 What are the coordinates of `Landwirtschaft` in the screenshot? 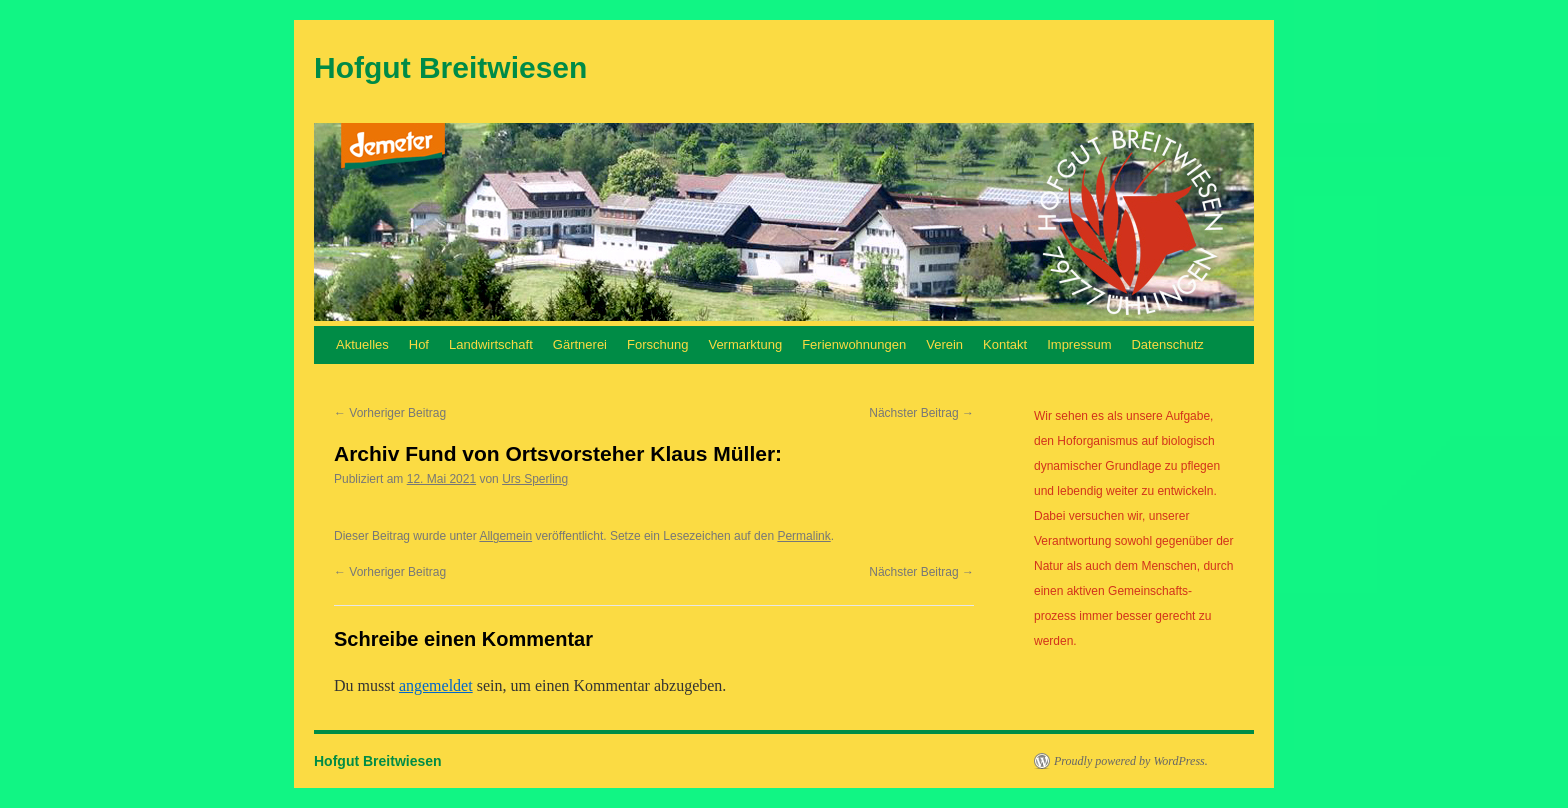 It's located at (491, 344).